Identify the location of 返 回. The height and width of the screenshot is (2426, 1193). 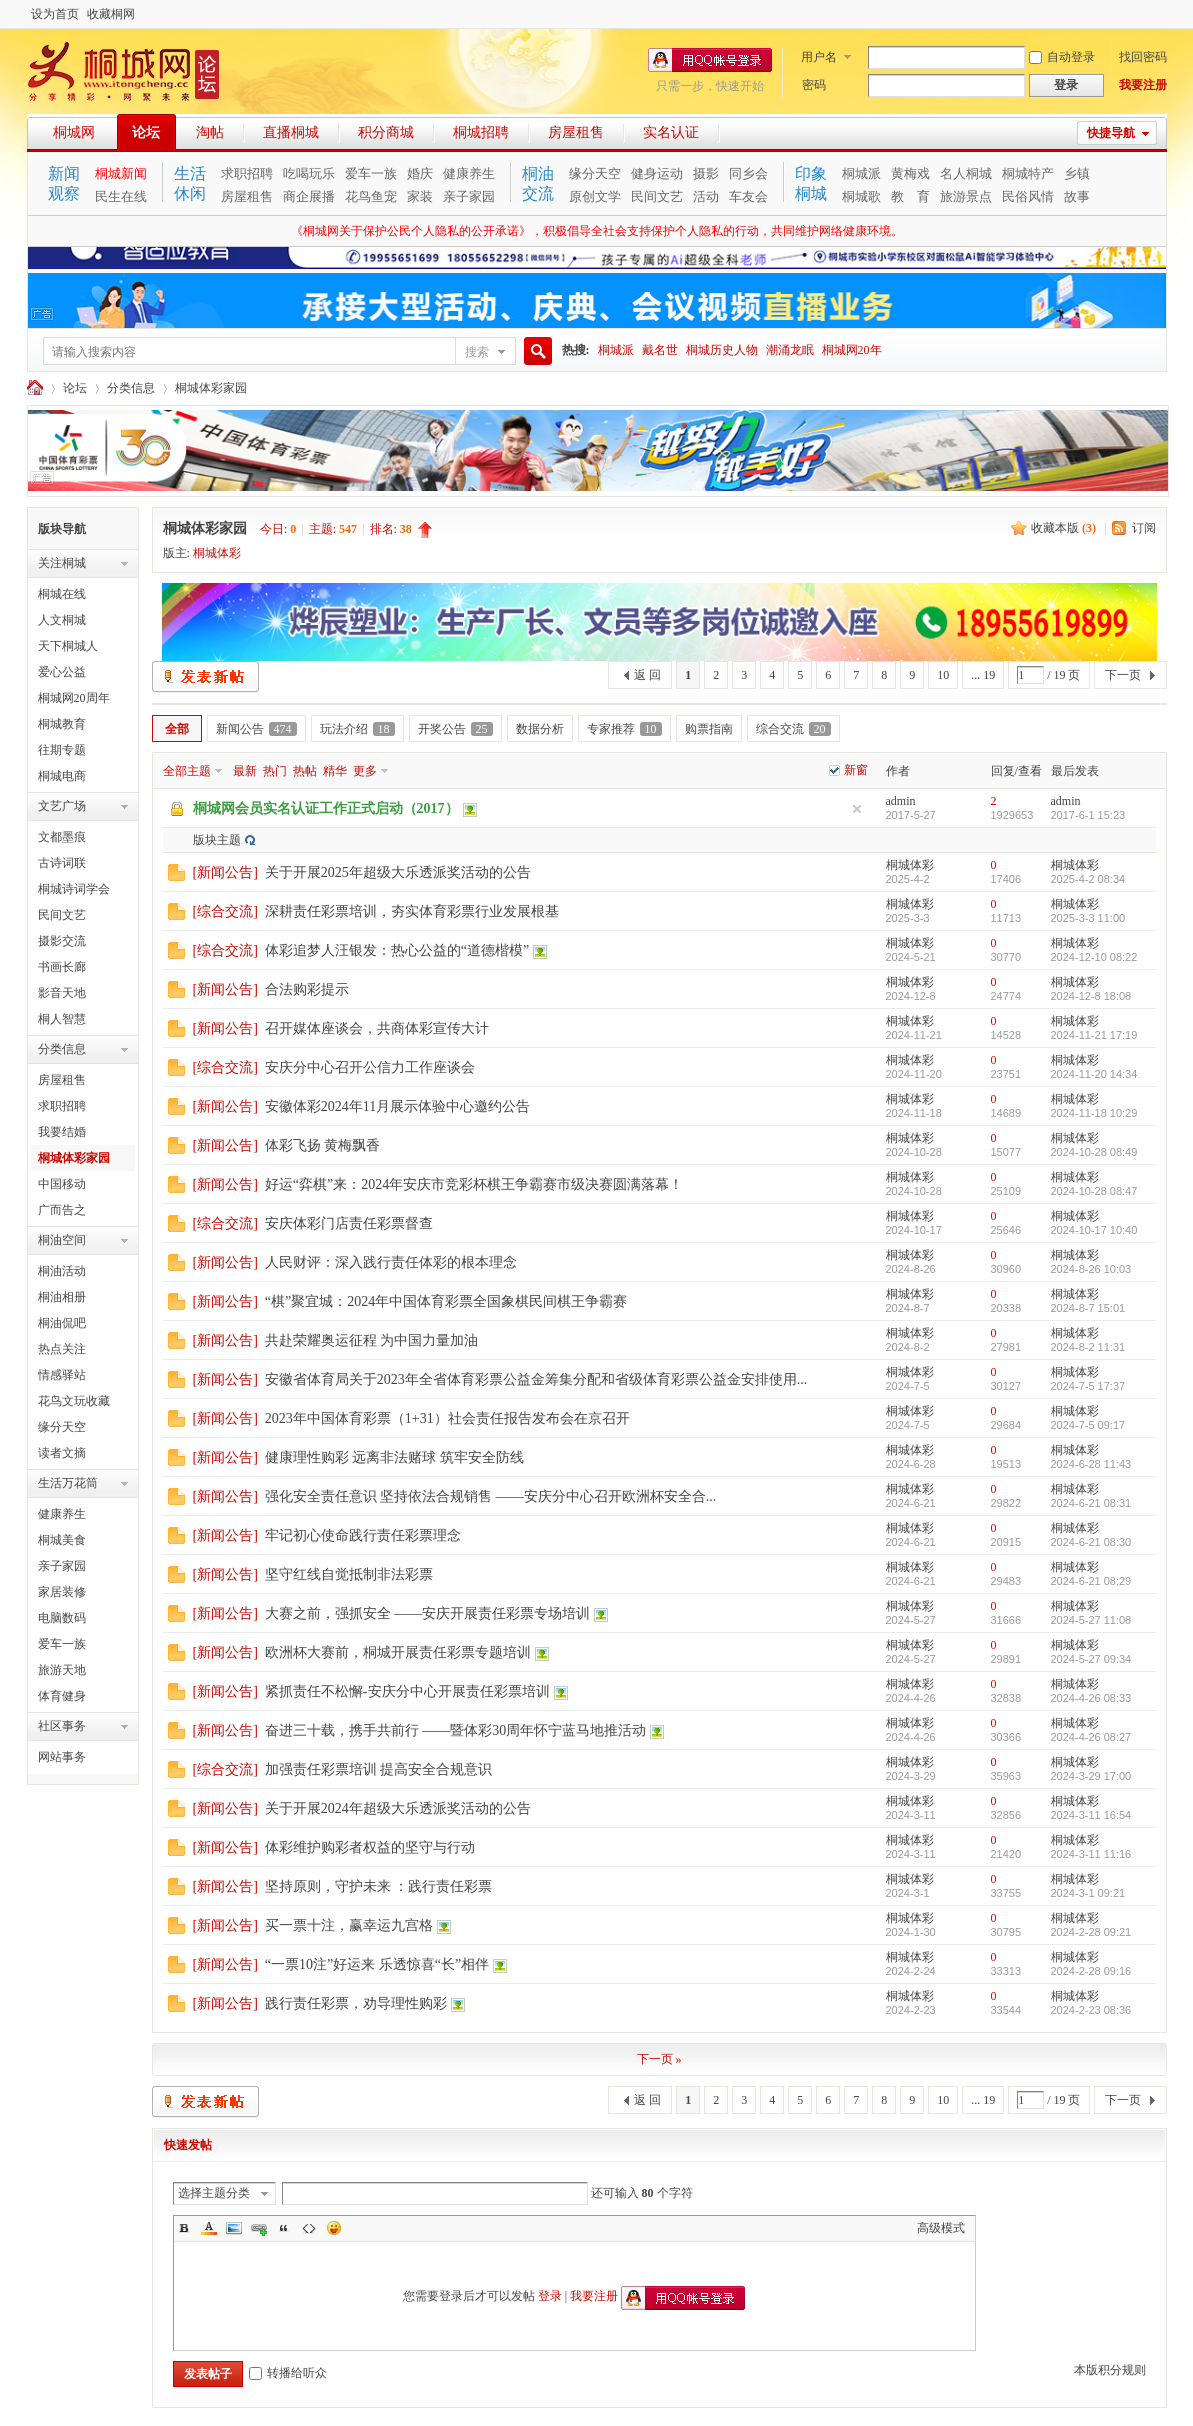
(647, 675).